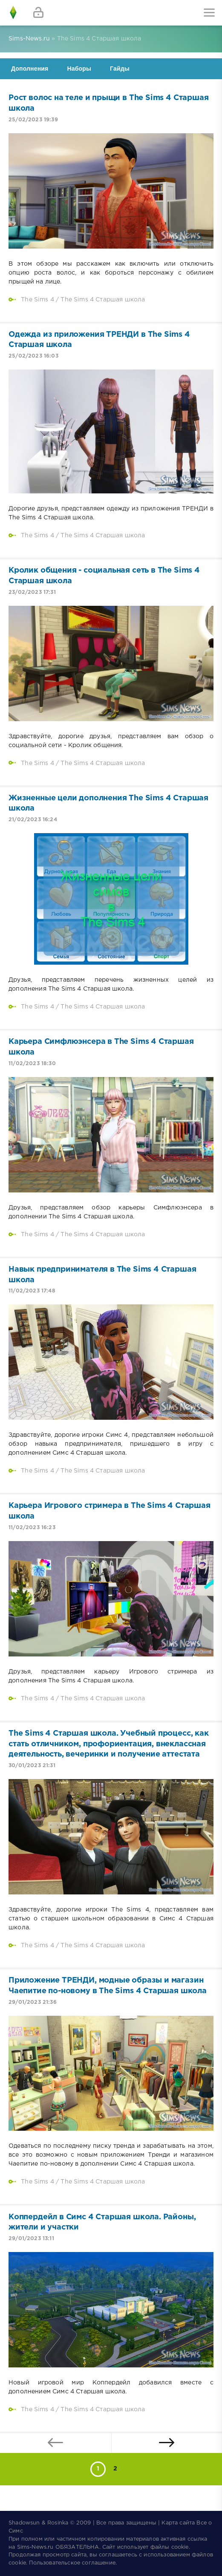  What do you see at coordinates (33, 356) in the screenshot?
I see `25/02/2023 16:03` at bounding box center [33, 356].